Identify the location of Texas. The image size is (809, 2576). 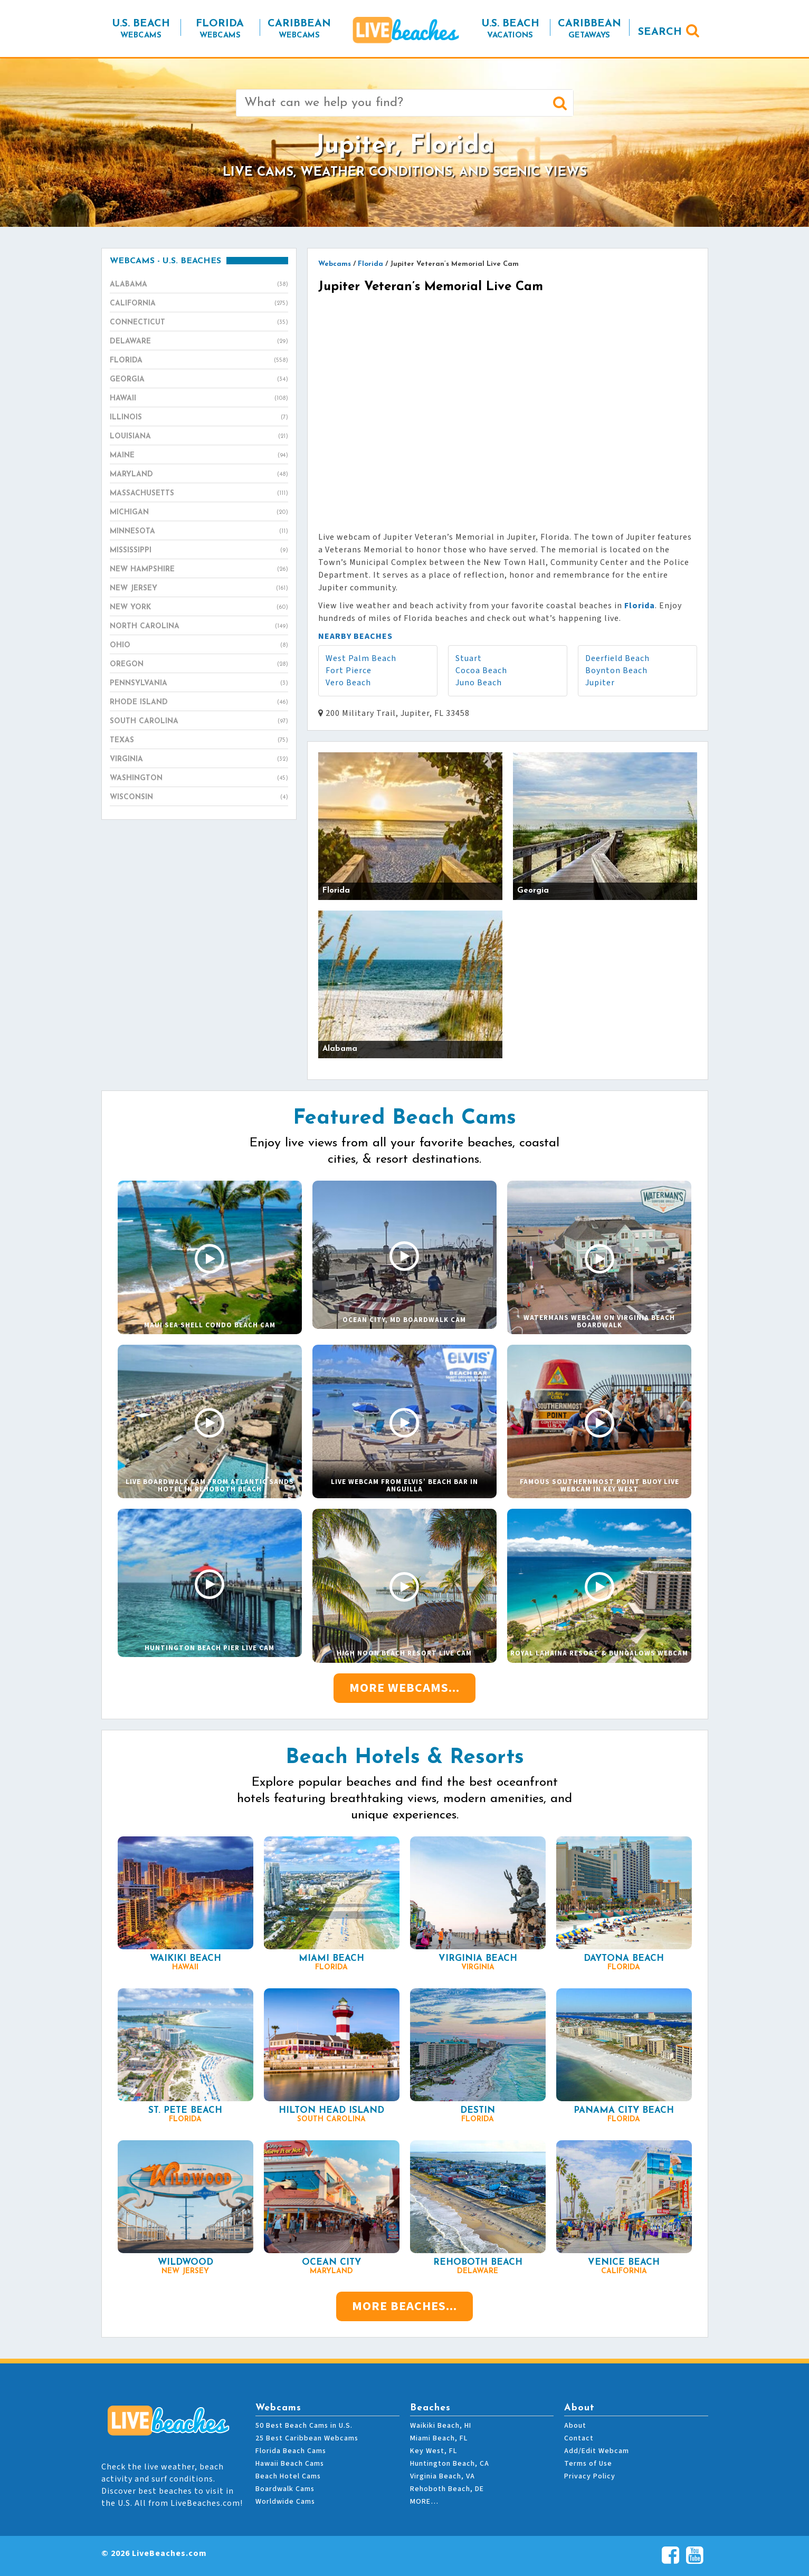
(199, 740).